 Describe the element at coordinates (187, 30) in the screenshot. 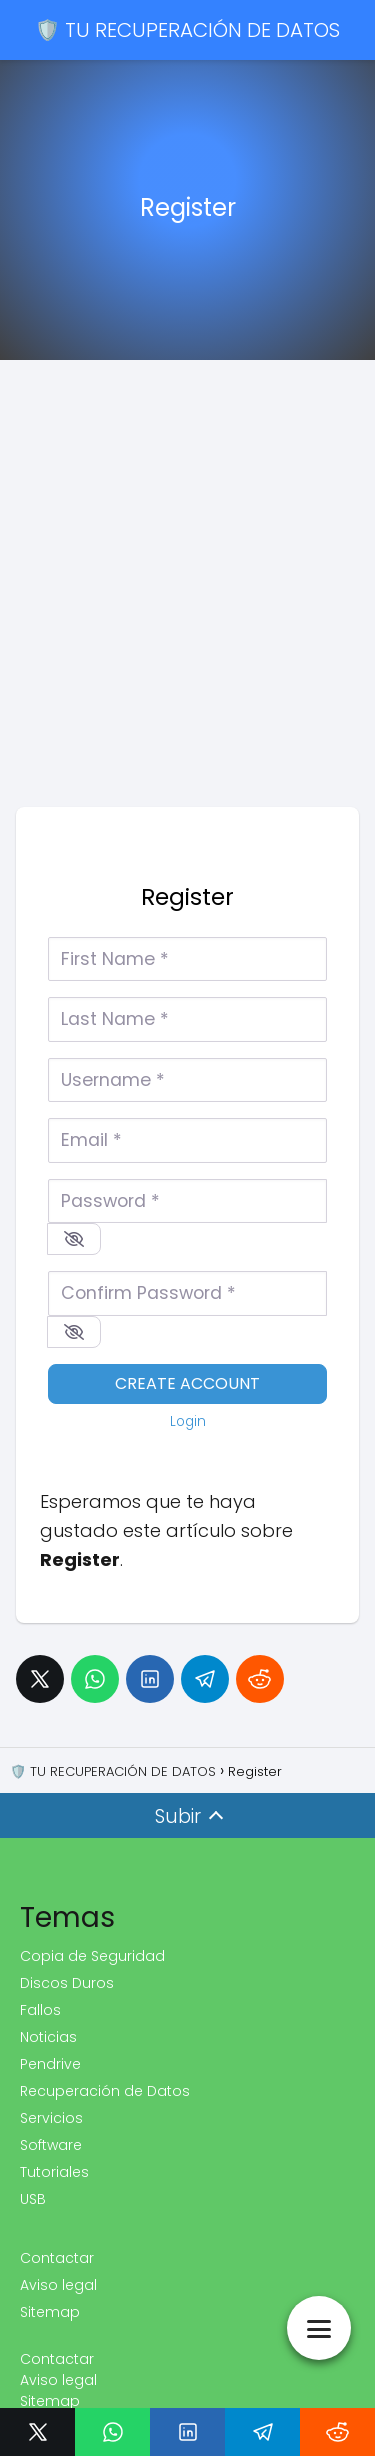

I see `🛡️ TU RECUPERACIÓN DE DATOS` at that location.